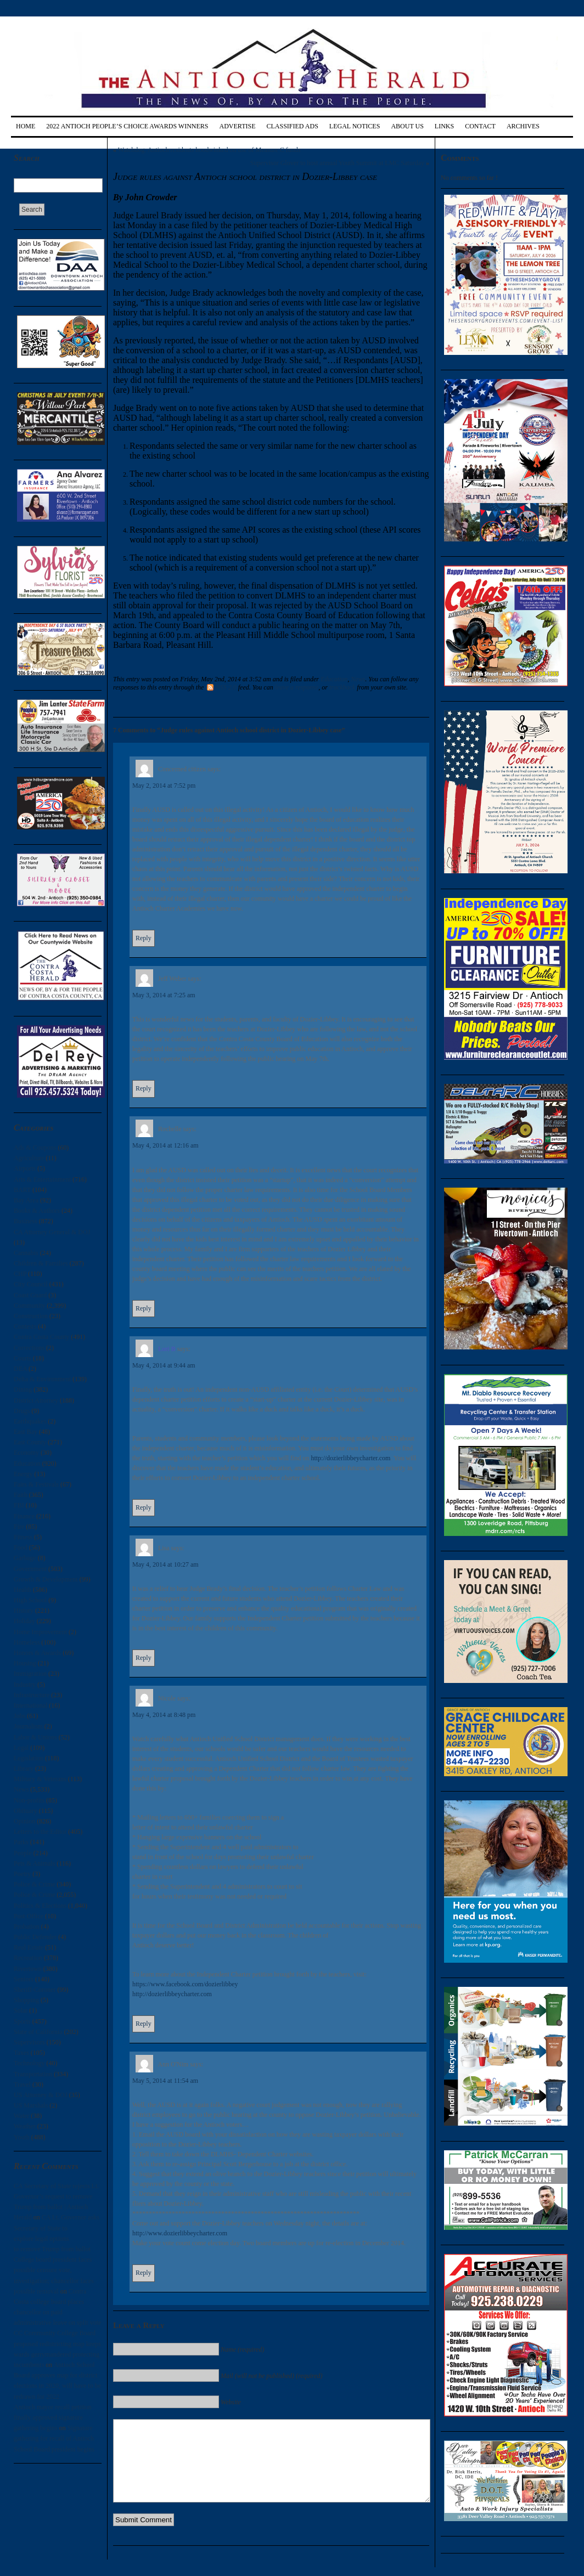 The image size is (584, 2576). Describe the element at coordinates (28, 1726) in the screenshot. I see `Journalism` at that location.